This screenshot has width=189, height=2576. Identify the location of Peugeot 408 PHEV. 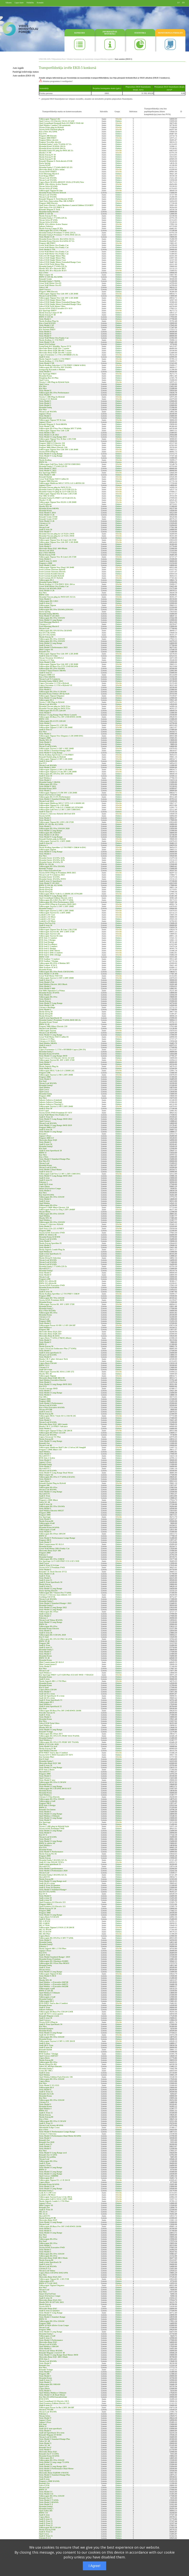
(47, 243).